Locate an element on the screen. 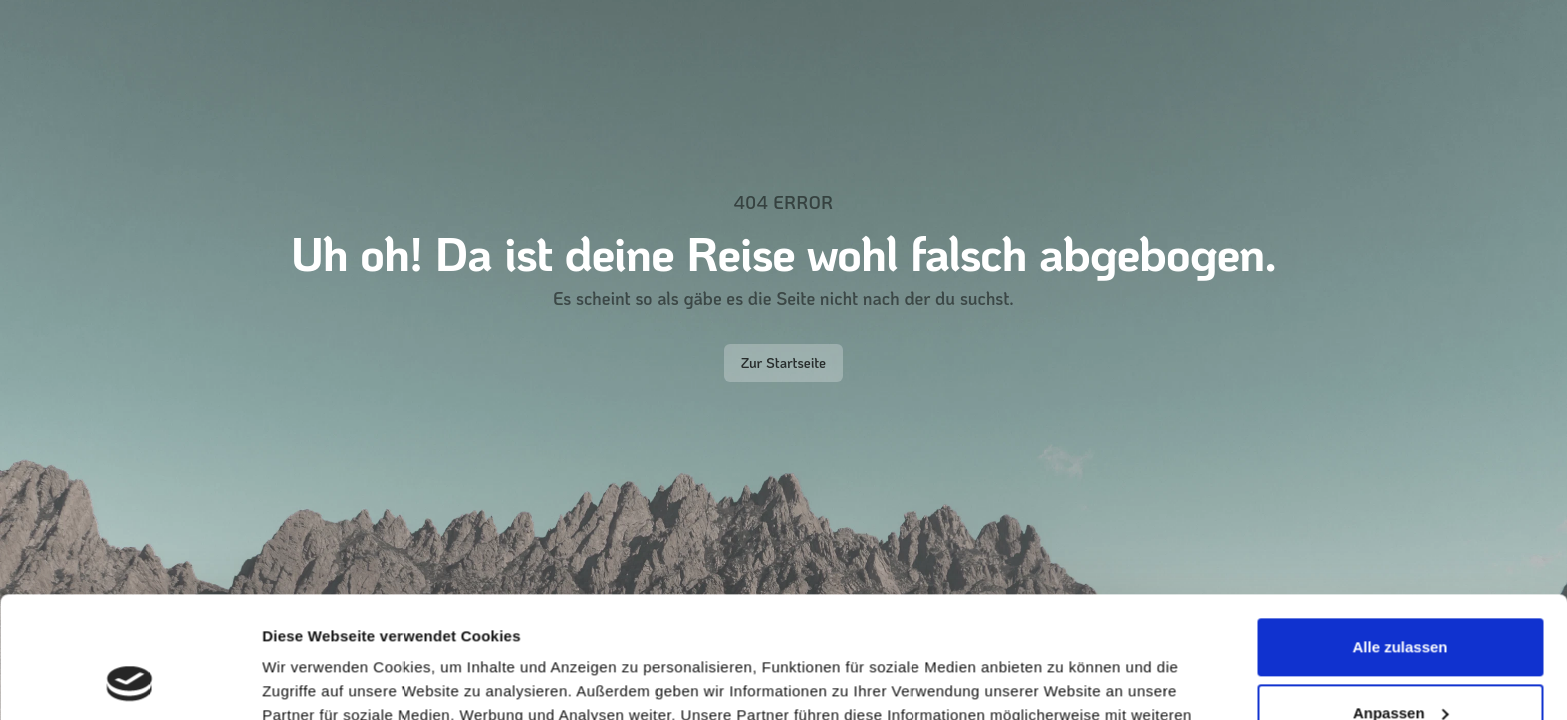  Alle zulassen is located at coordinates (1399, 533).